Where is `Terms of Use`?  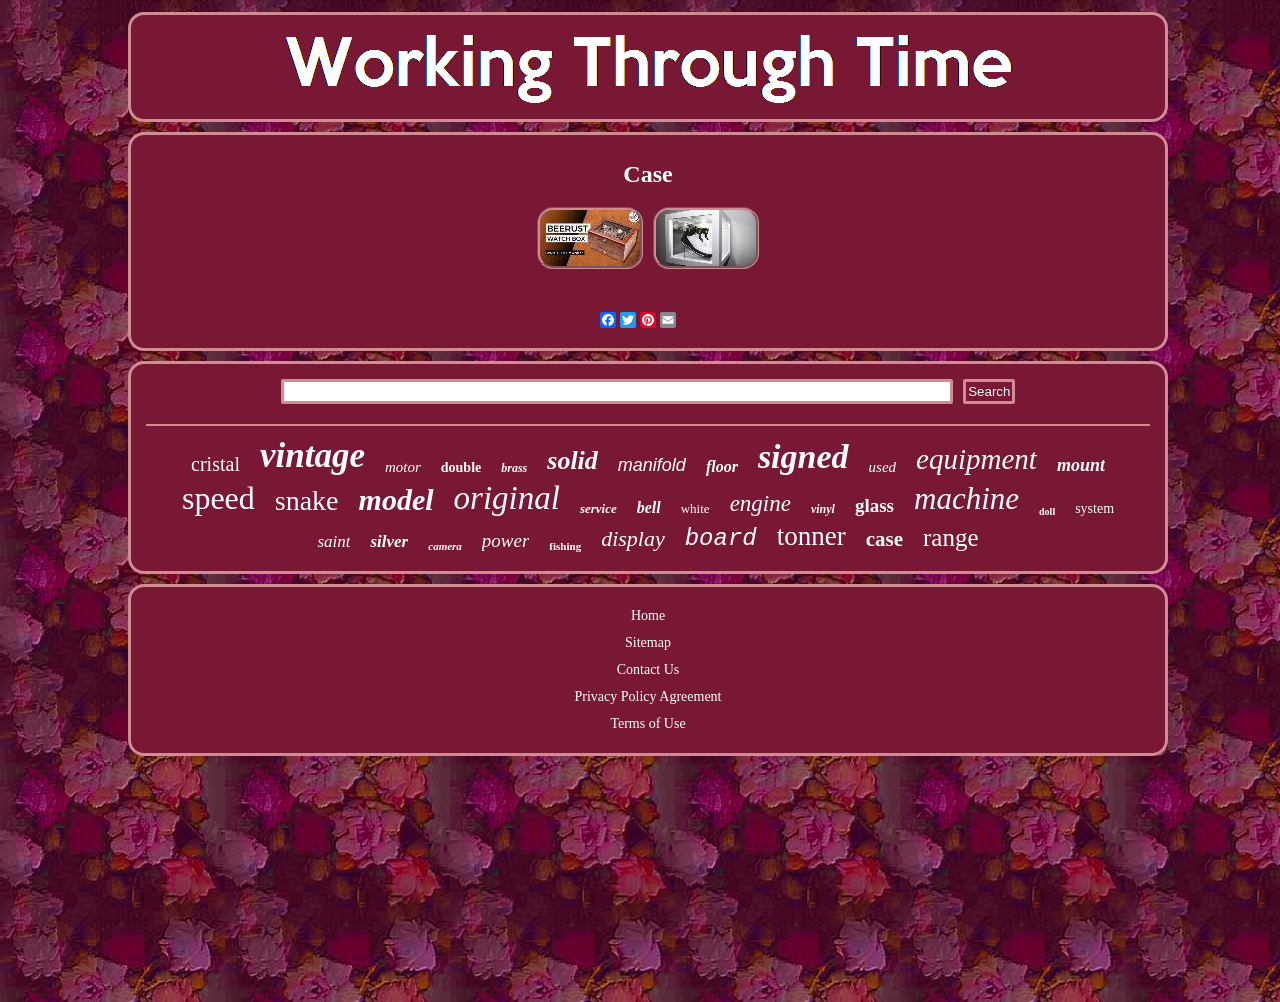 Terms of Use is located at coordinates (647, 723).